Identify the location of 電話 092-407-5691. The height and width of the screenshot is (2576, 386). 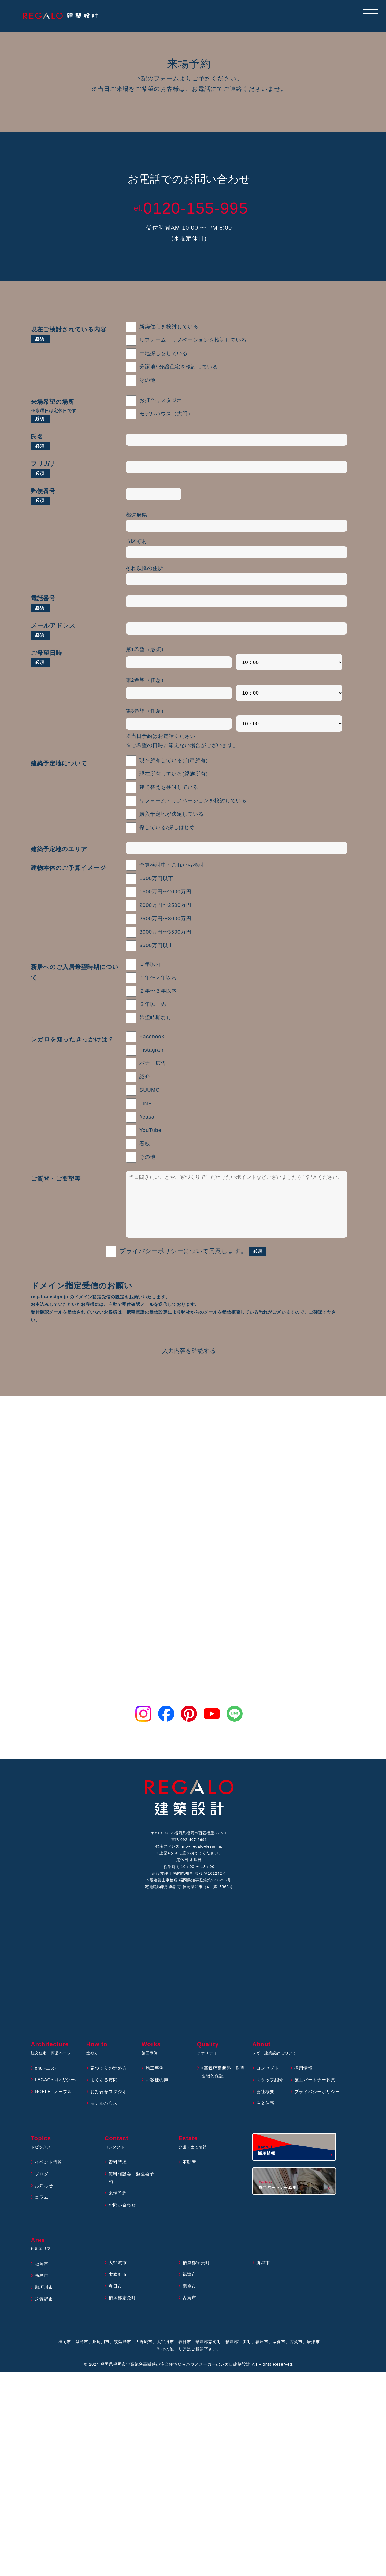
(189, 1840).